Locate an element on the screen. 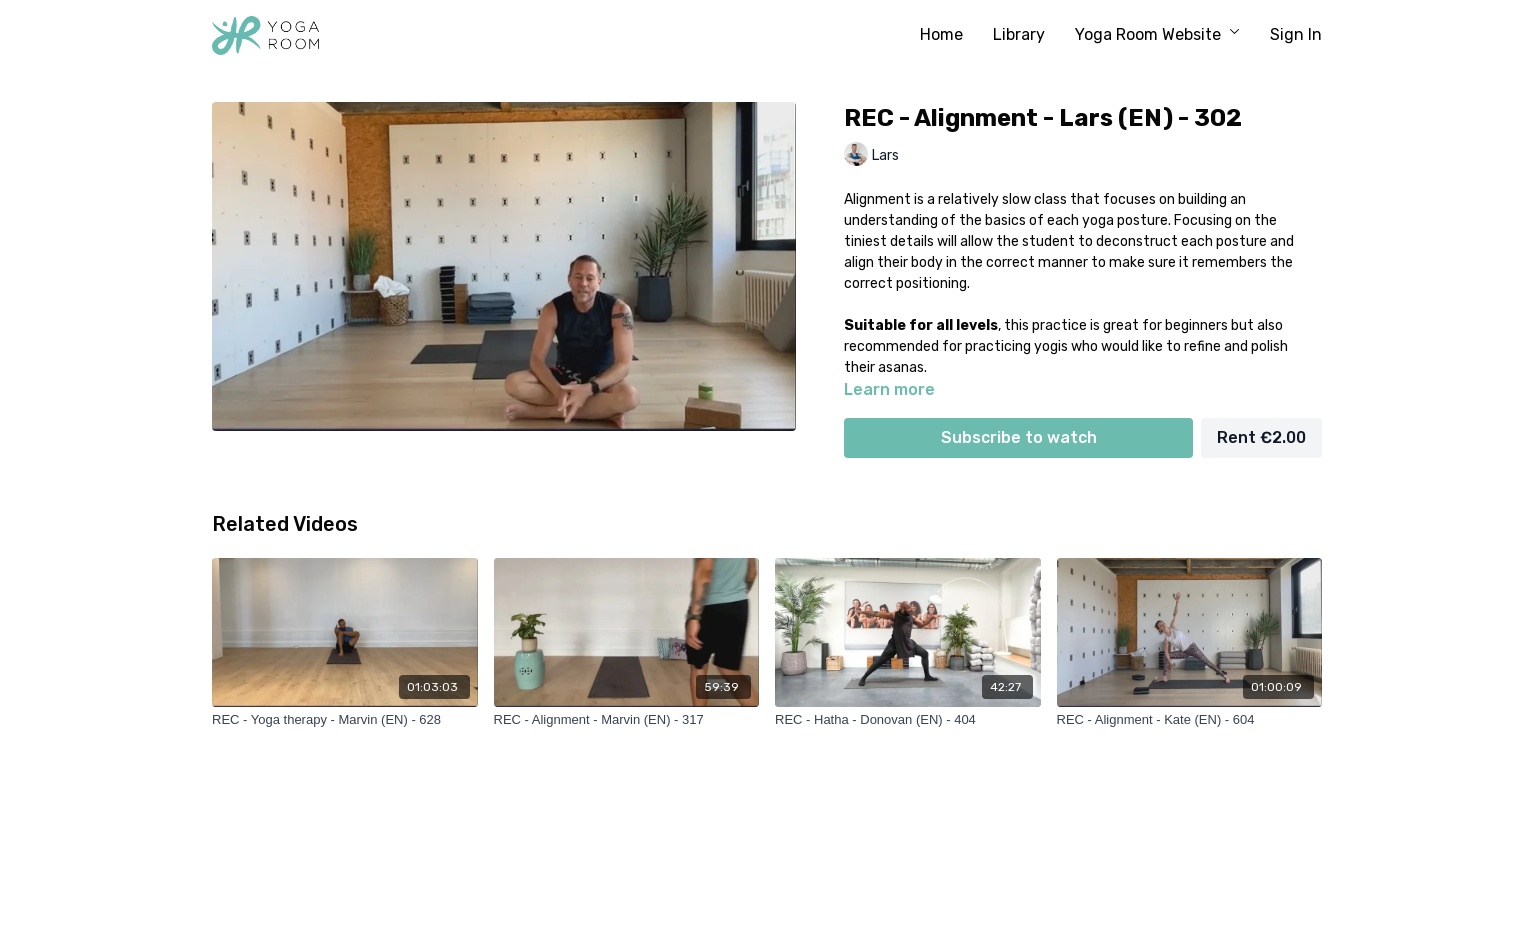 This screenshot has width=1534, height=931. Library is located at coordinates (1019, 34).